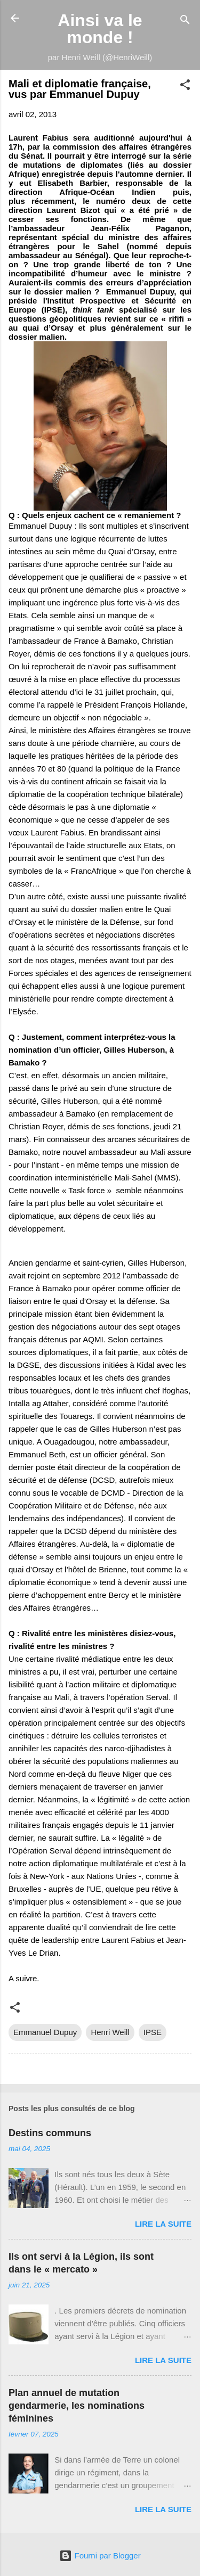  Describe the element at coordinates (163, 2223) in the screenshot. I see `Lire la suite` at that location.